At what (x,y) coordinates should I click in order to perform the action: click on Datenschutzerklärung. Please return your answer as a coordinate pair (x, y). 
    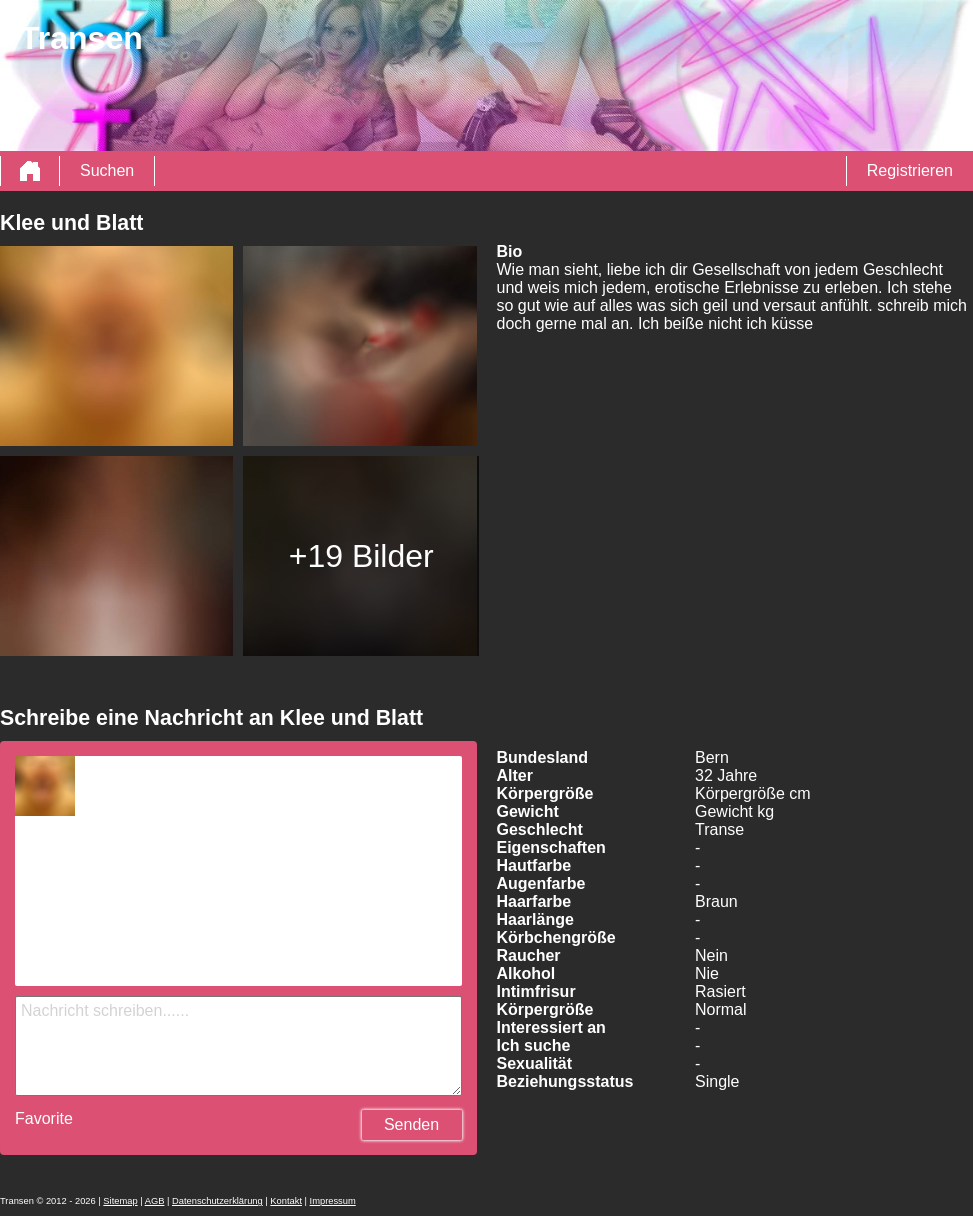
    Looking at the image, I should click on (217, 1201).